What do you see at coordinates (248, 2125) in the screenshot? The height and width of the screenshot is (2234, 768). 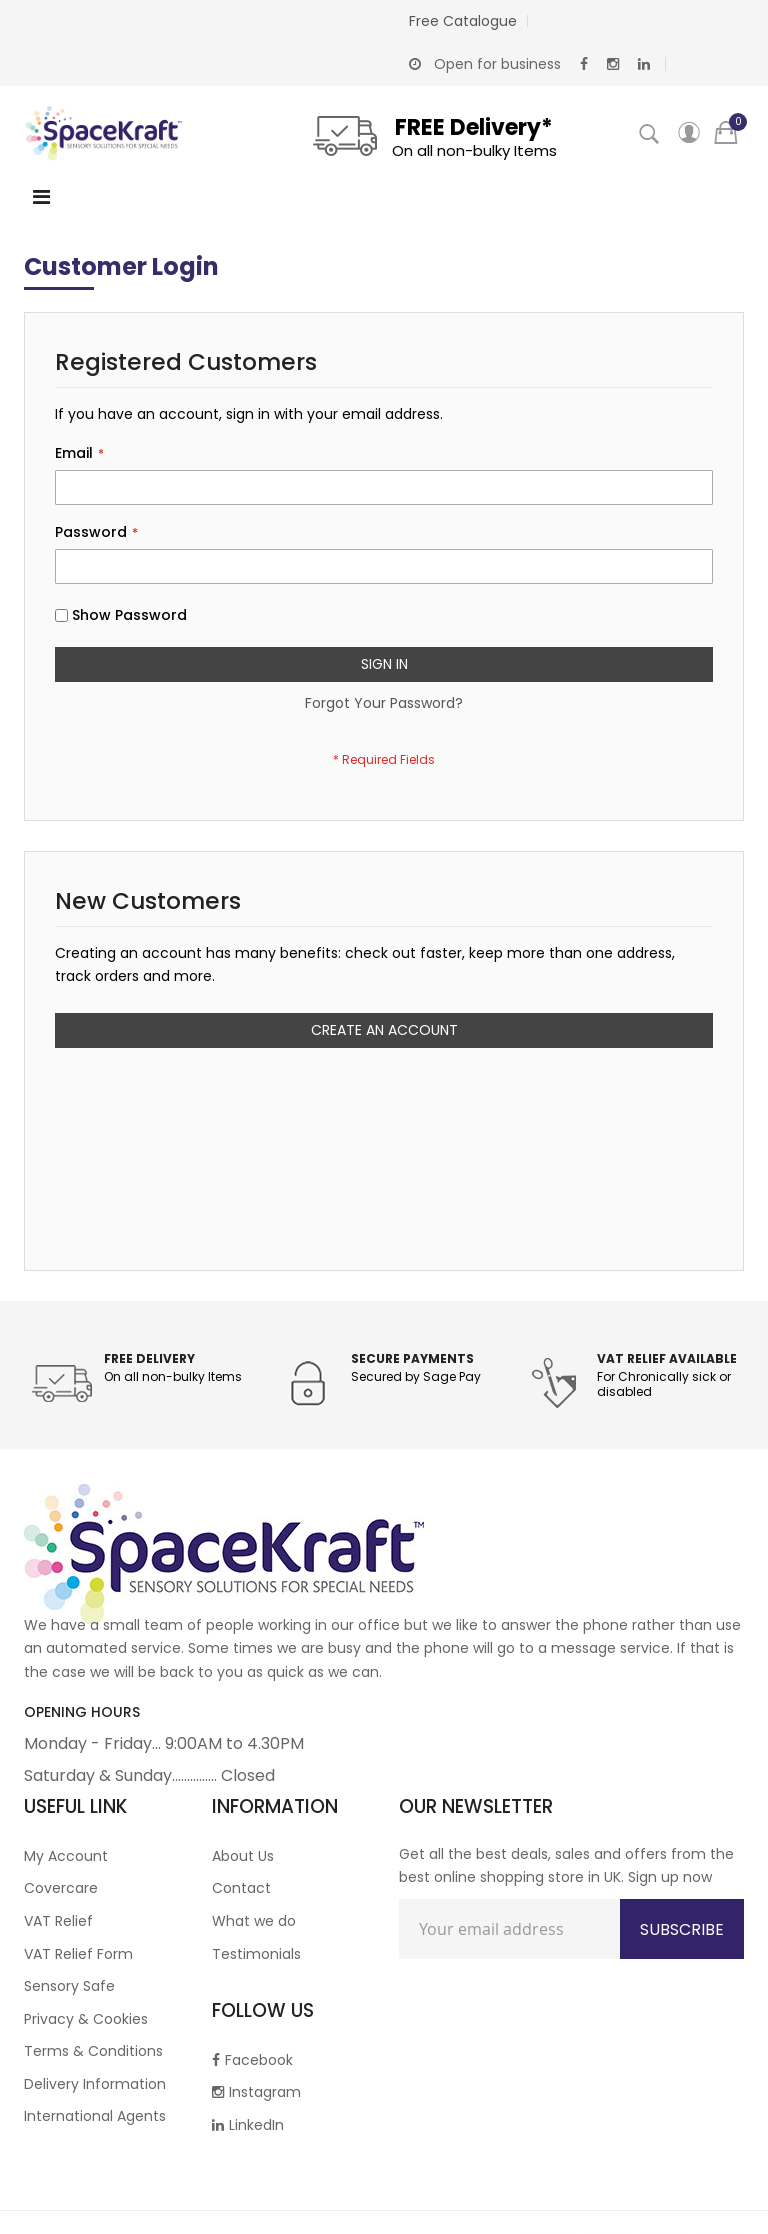 I see `LinkedIn` at bounding box center [248, 2125].